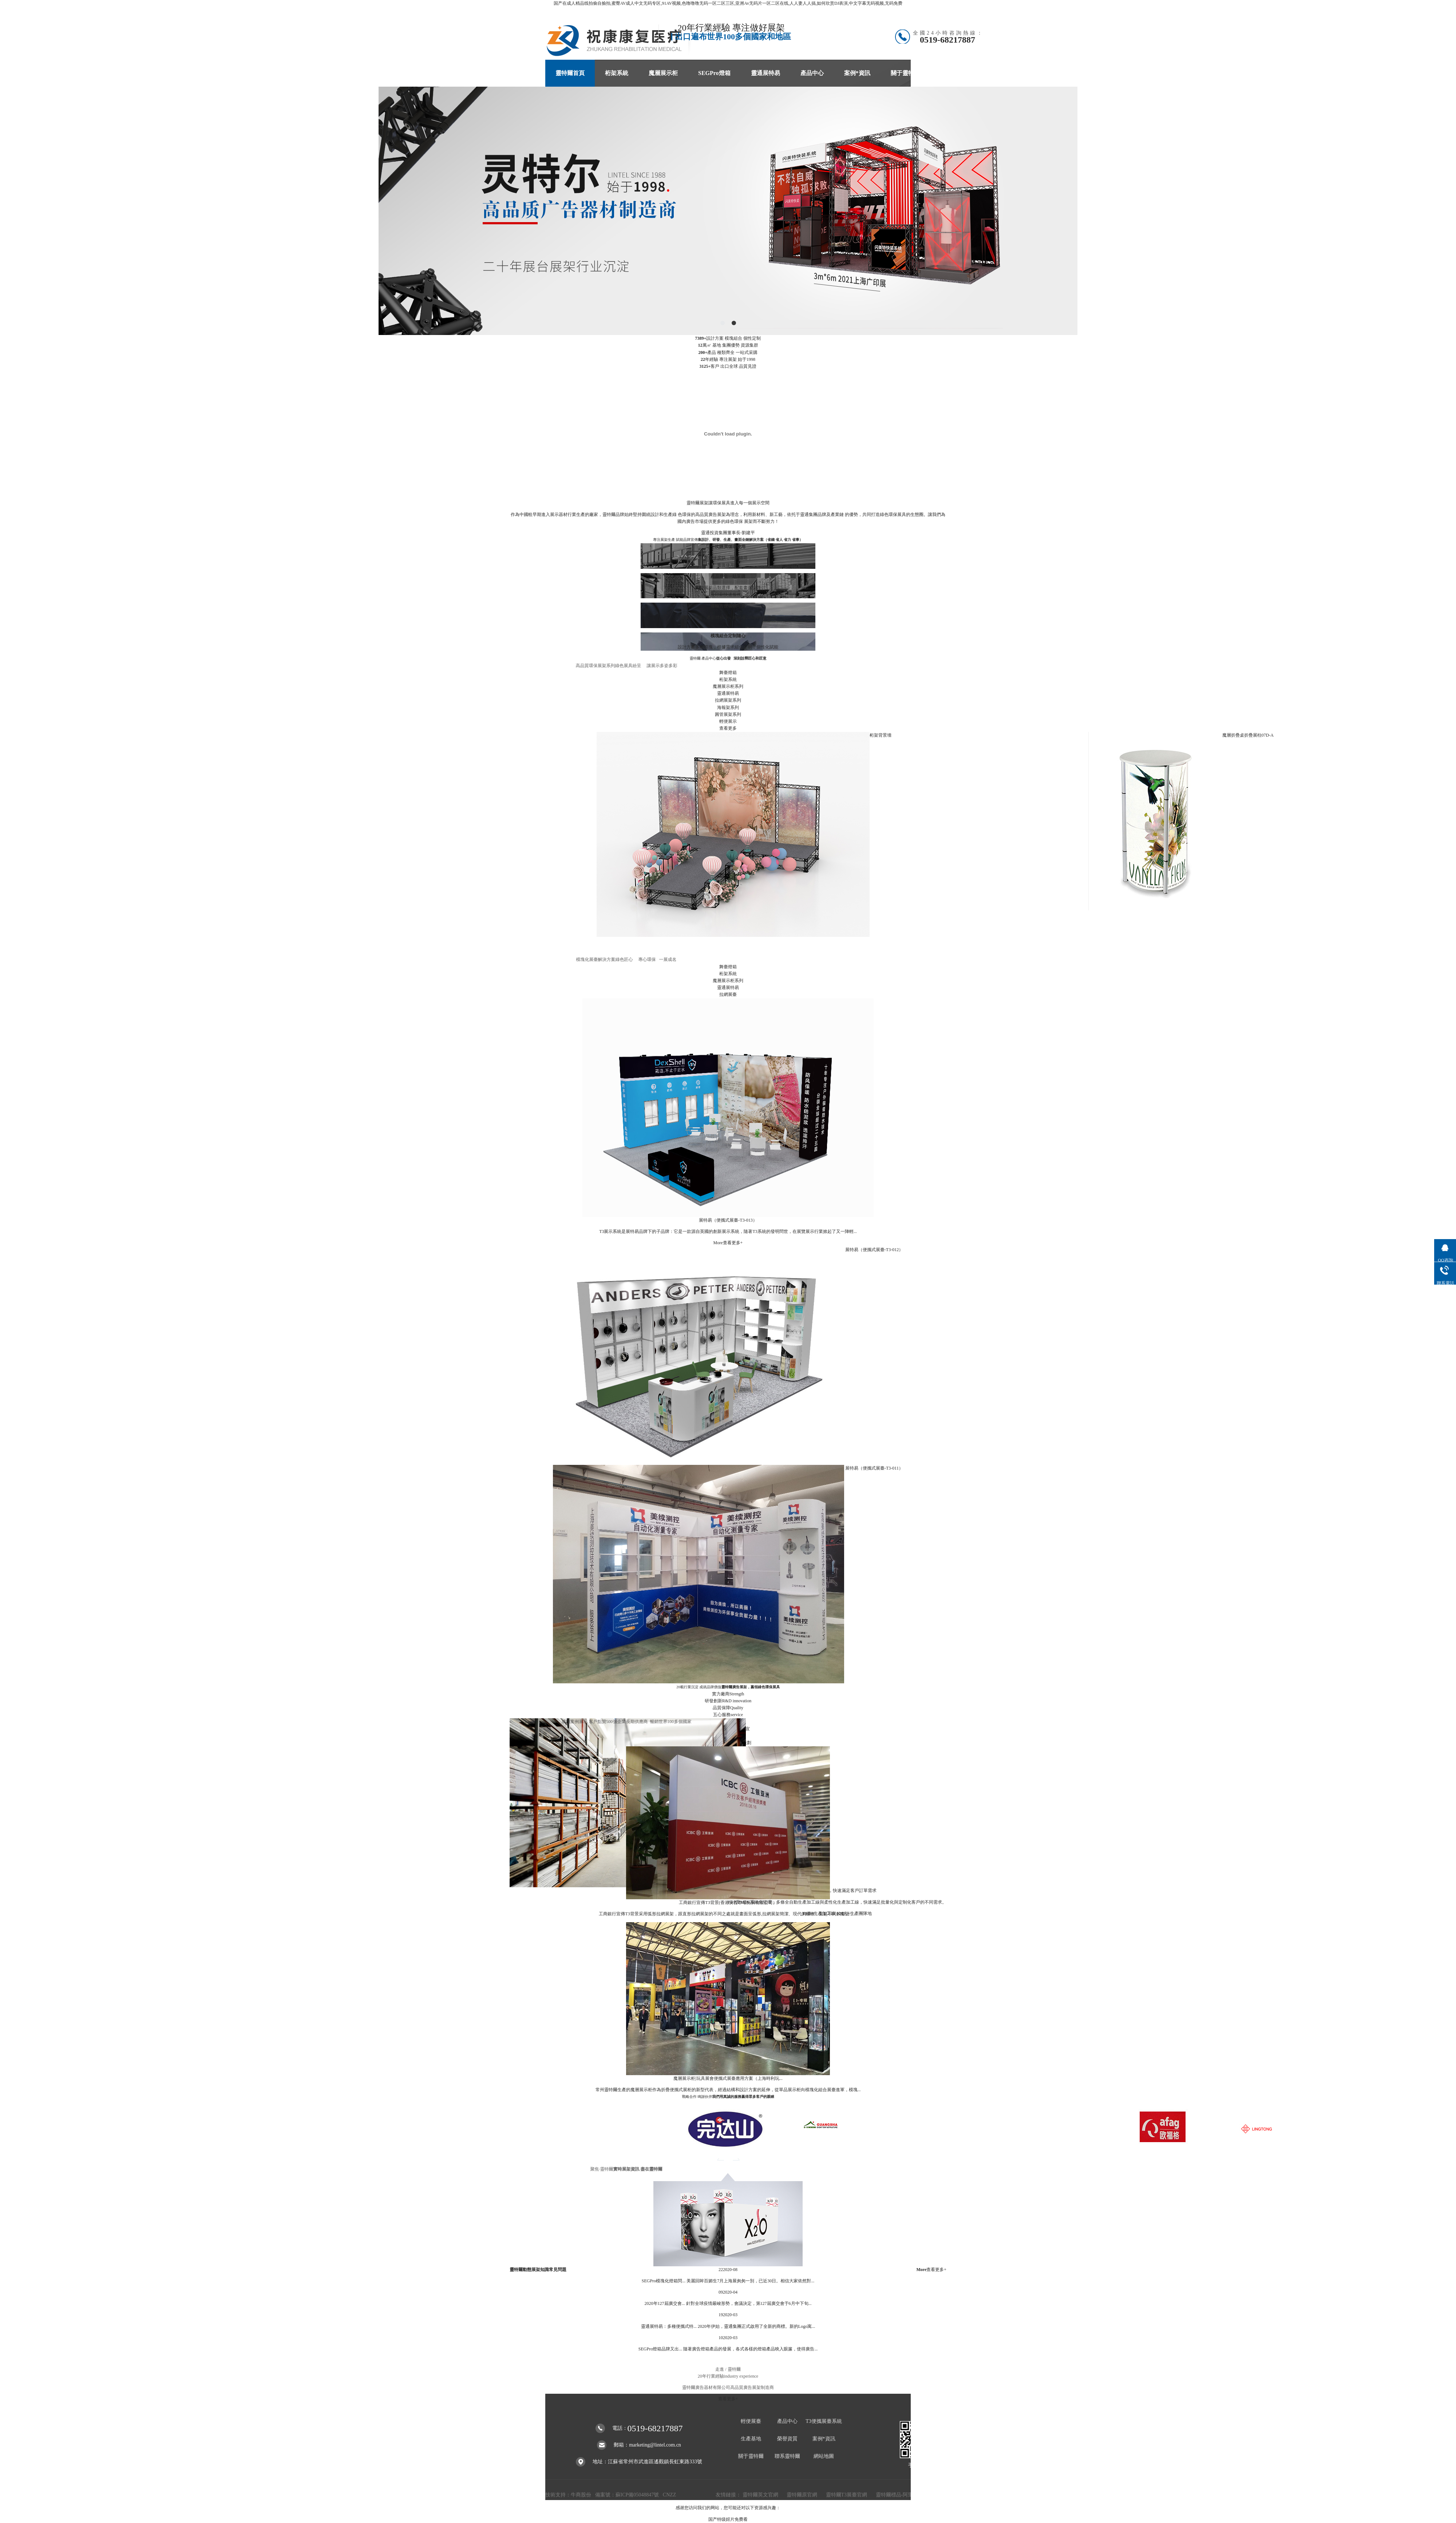 This screenshot has width=1456, height=2523. I want to click on 網站地圖, so click(824, 2456).